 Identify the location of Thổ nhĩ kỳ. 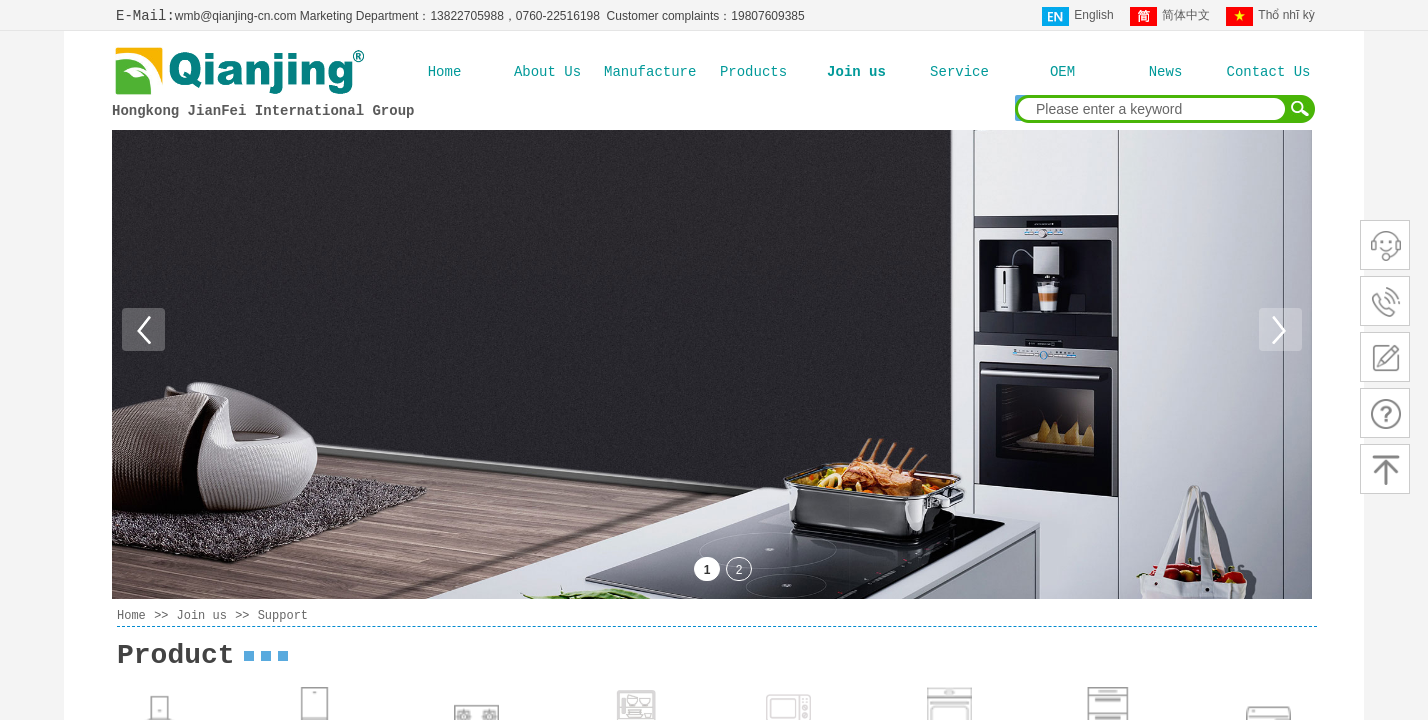
(1270, 16).